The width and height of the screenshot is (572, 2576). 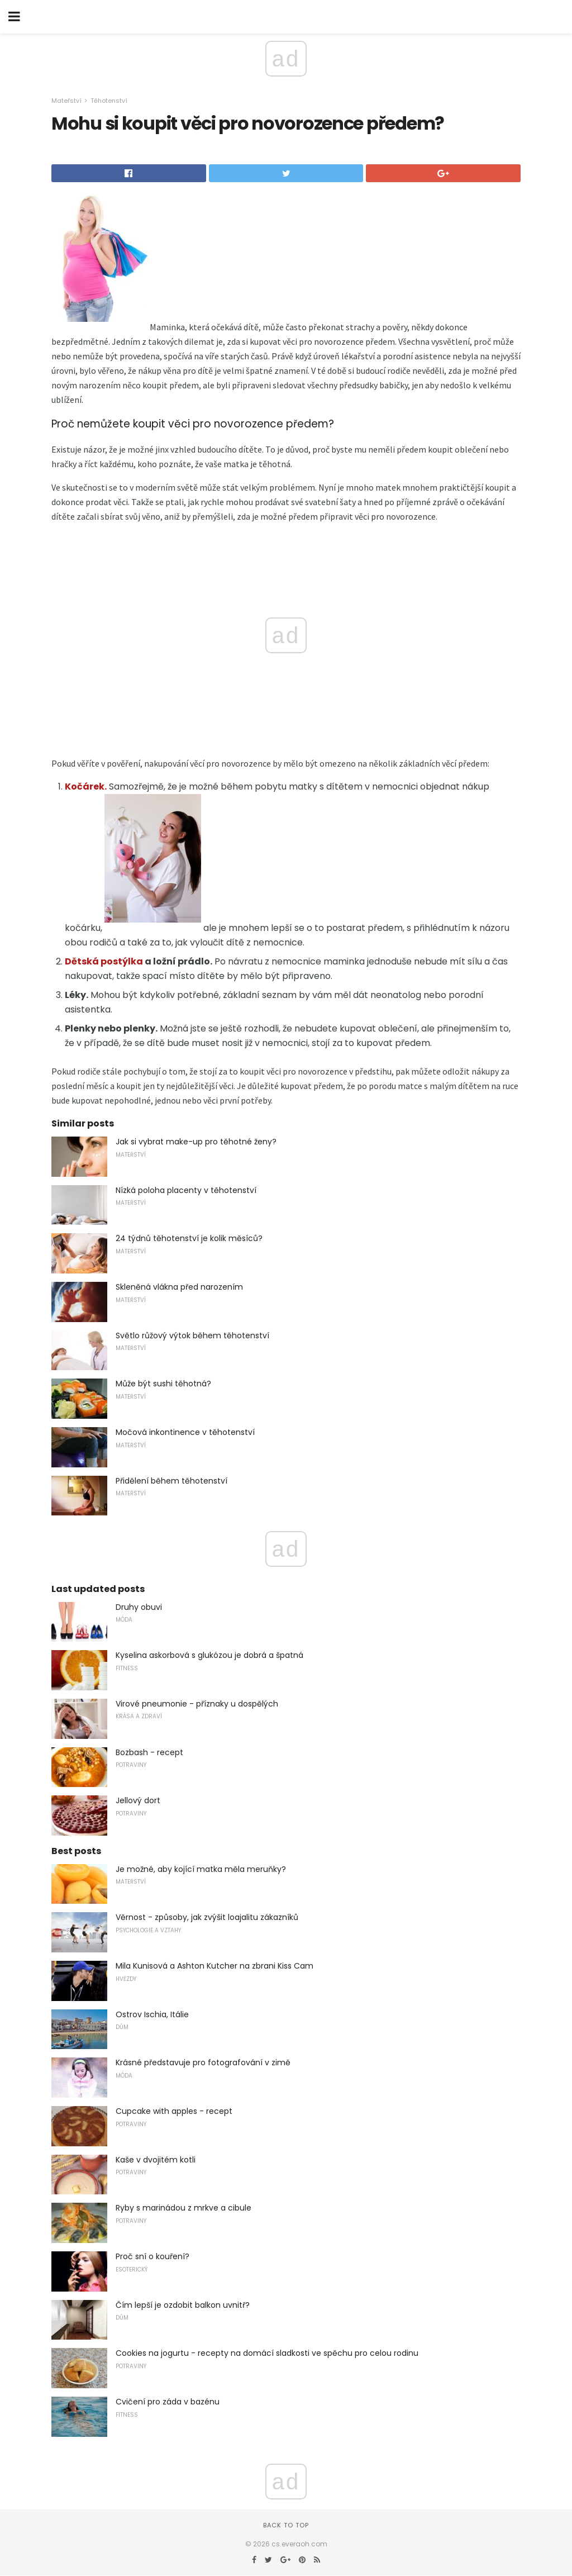 I want to click on Přidělení během těhotenství, so click(x=171, y=1480).